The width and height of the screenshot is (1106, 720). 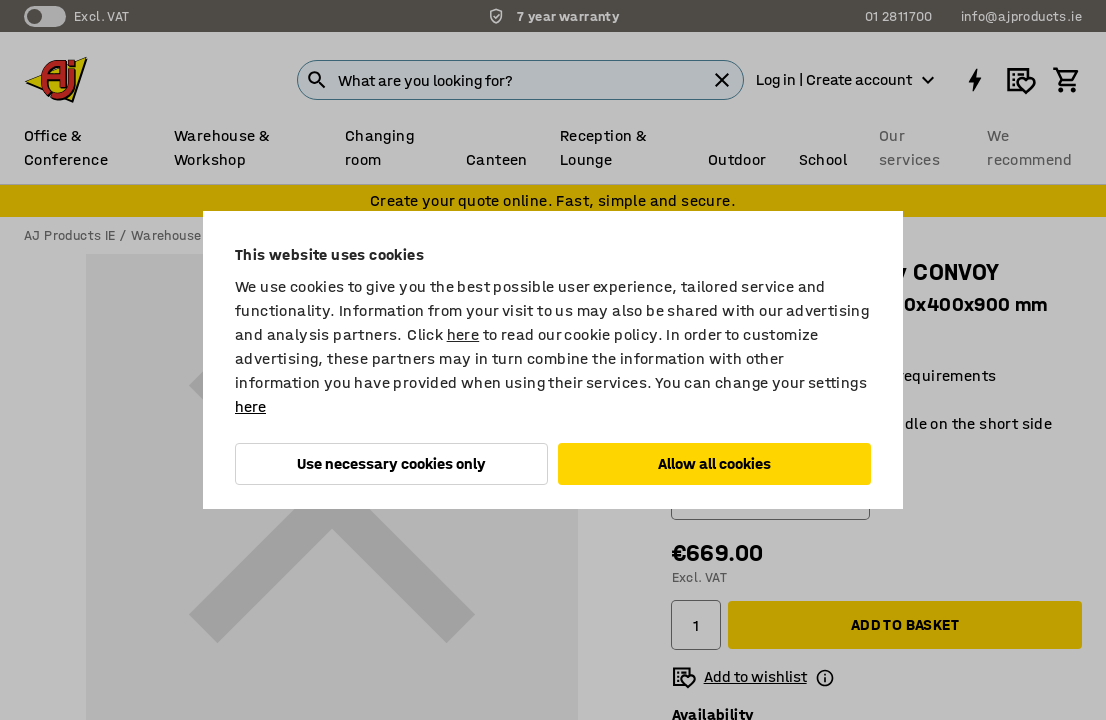 What do you see at coordinates (463, 334) in the screenshot?
I see `here` at bounding box center [463, 334].